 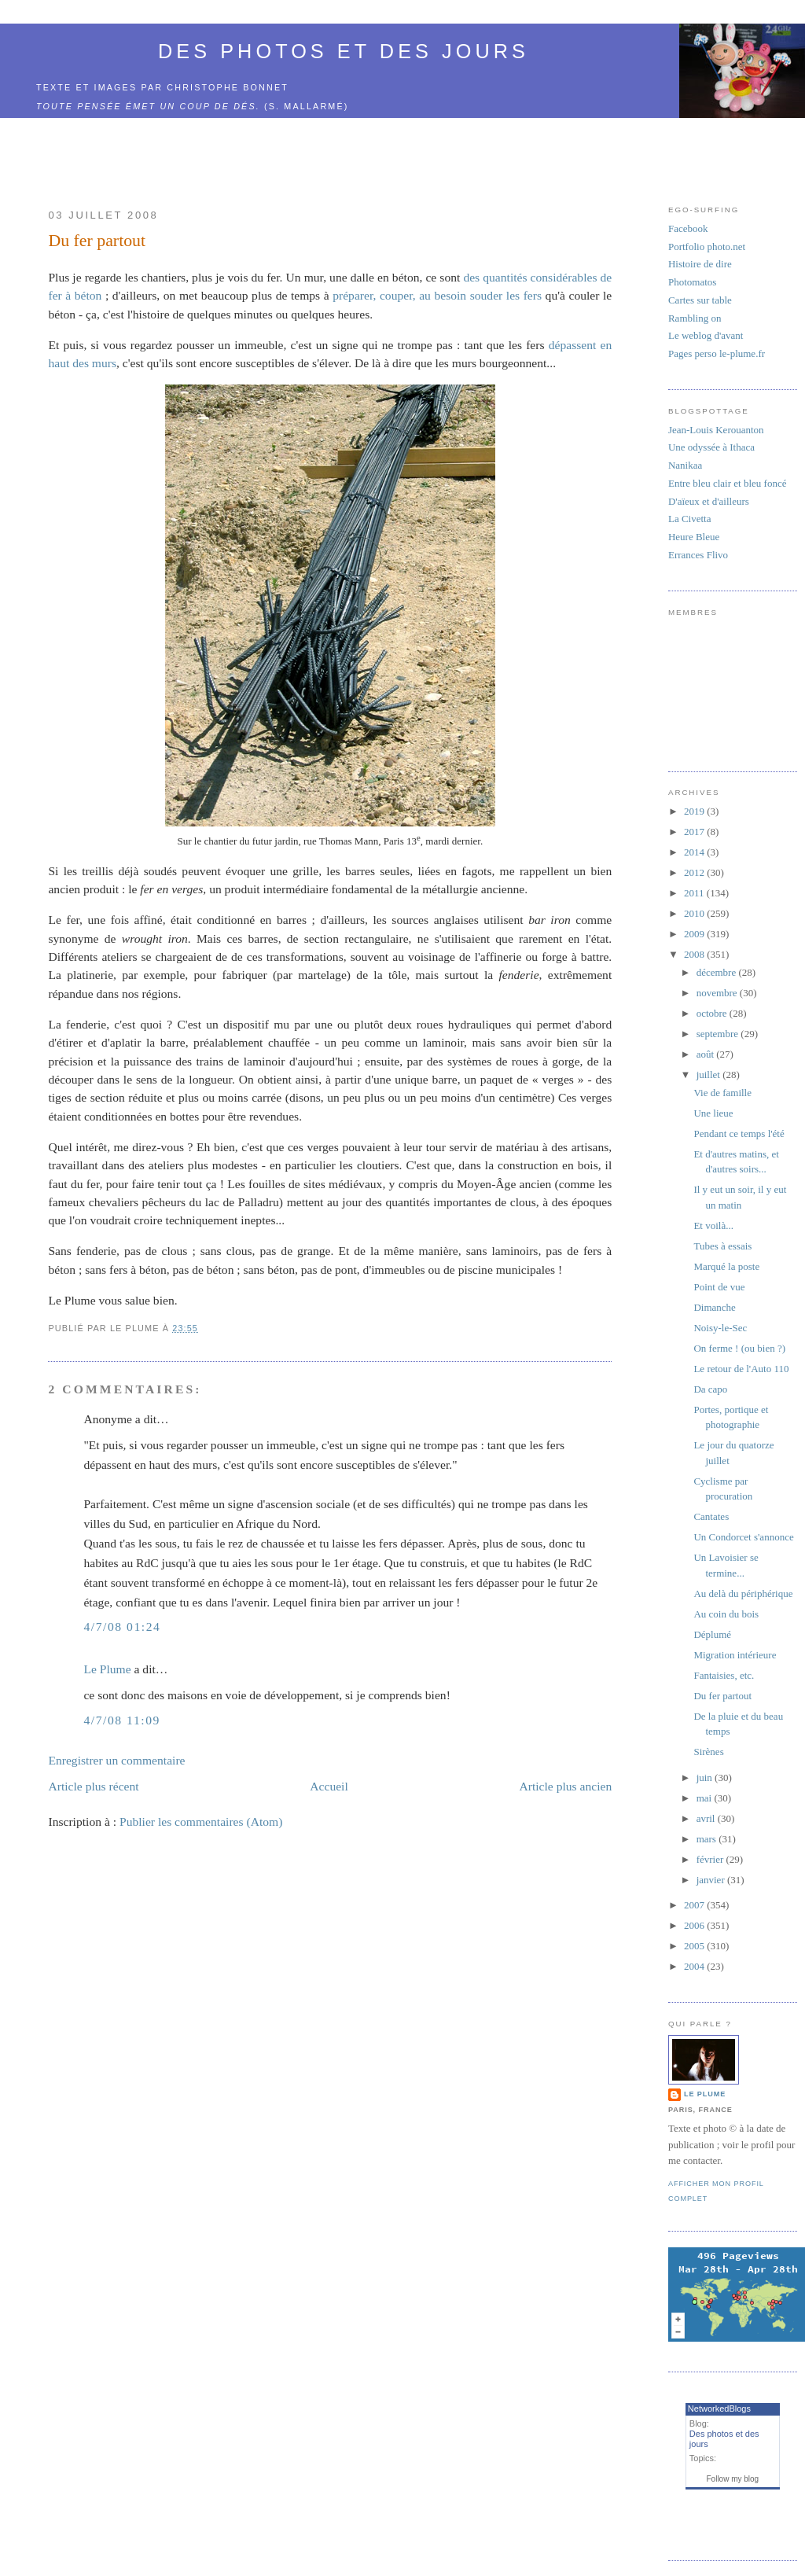 I want to click on Heure Bleue, so click(x=693, y=537).